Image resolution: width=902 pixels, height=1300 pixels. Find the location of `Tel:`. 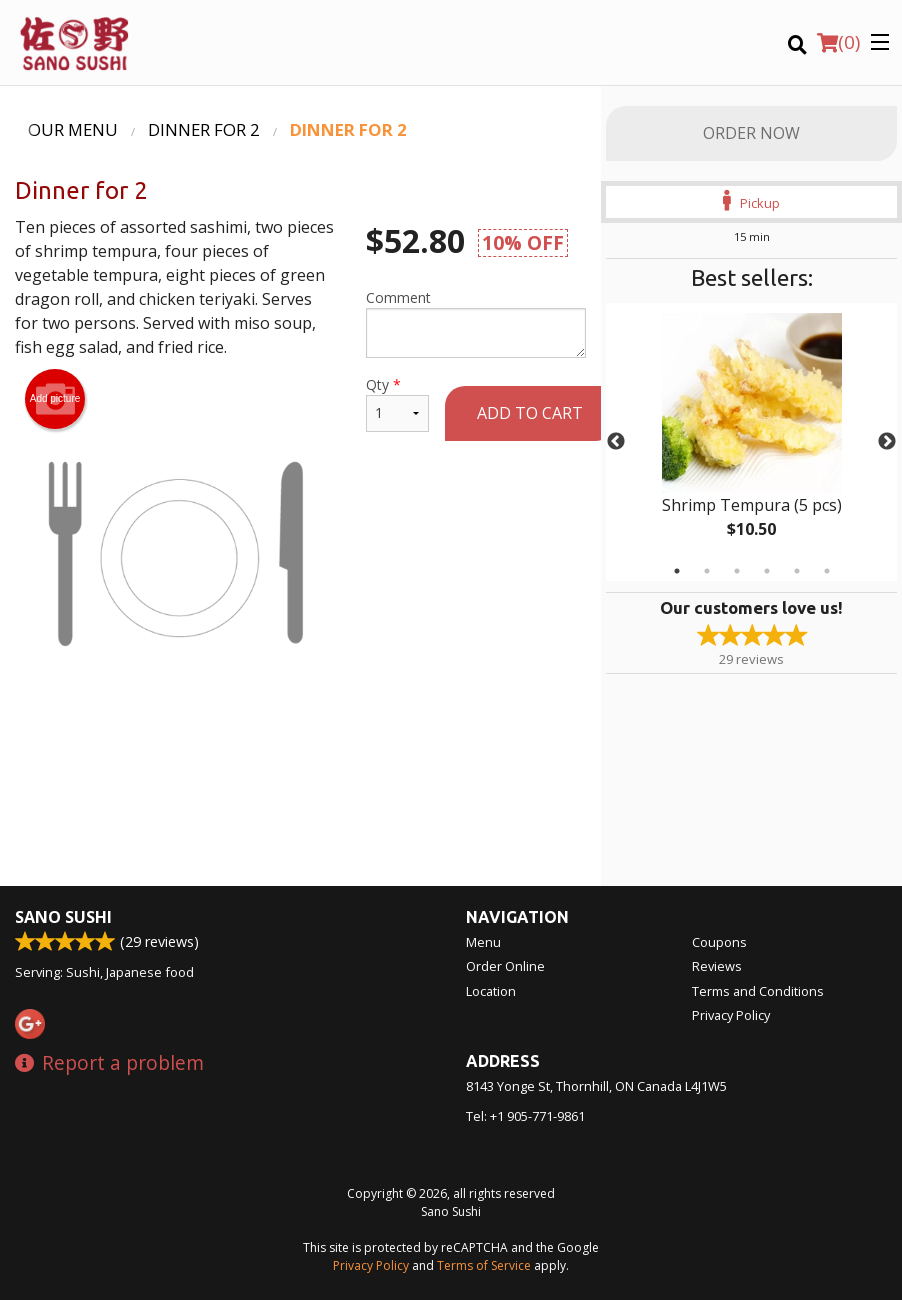

Tel: is located at coordinates (525, 1116).